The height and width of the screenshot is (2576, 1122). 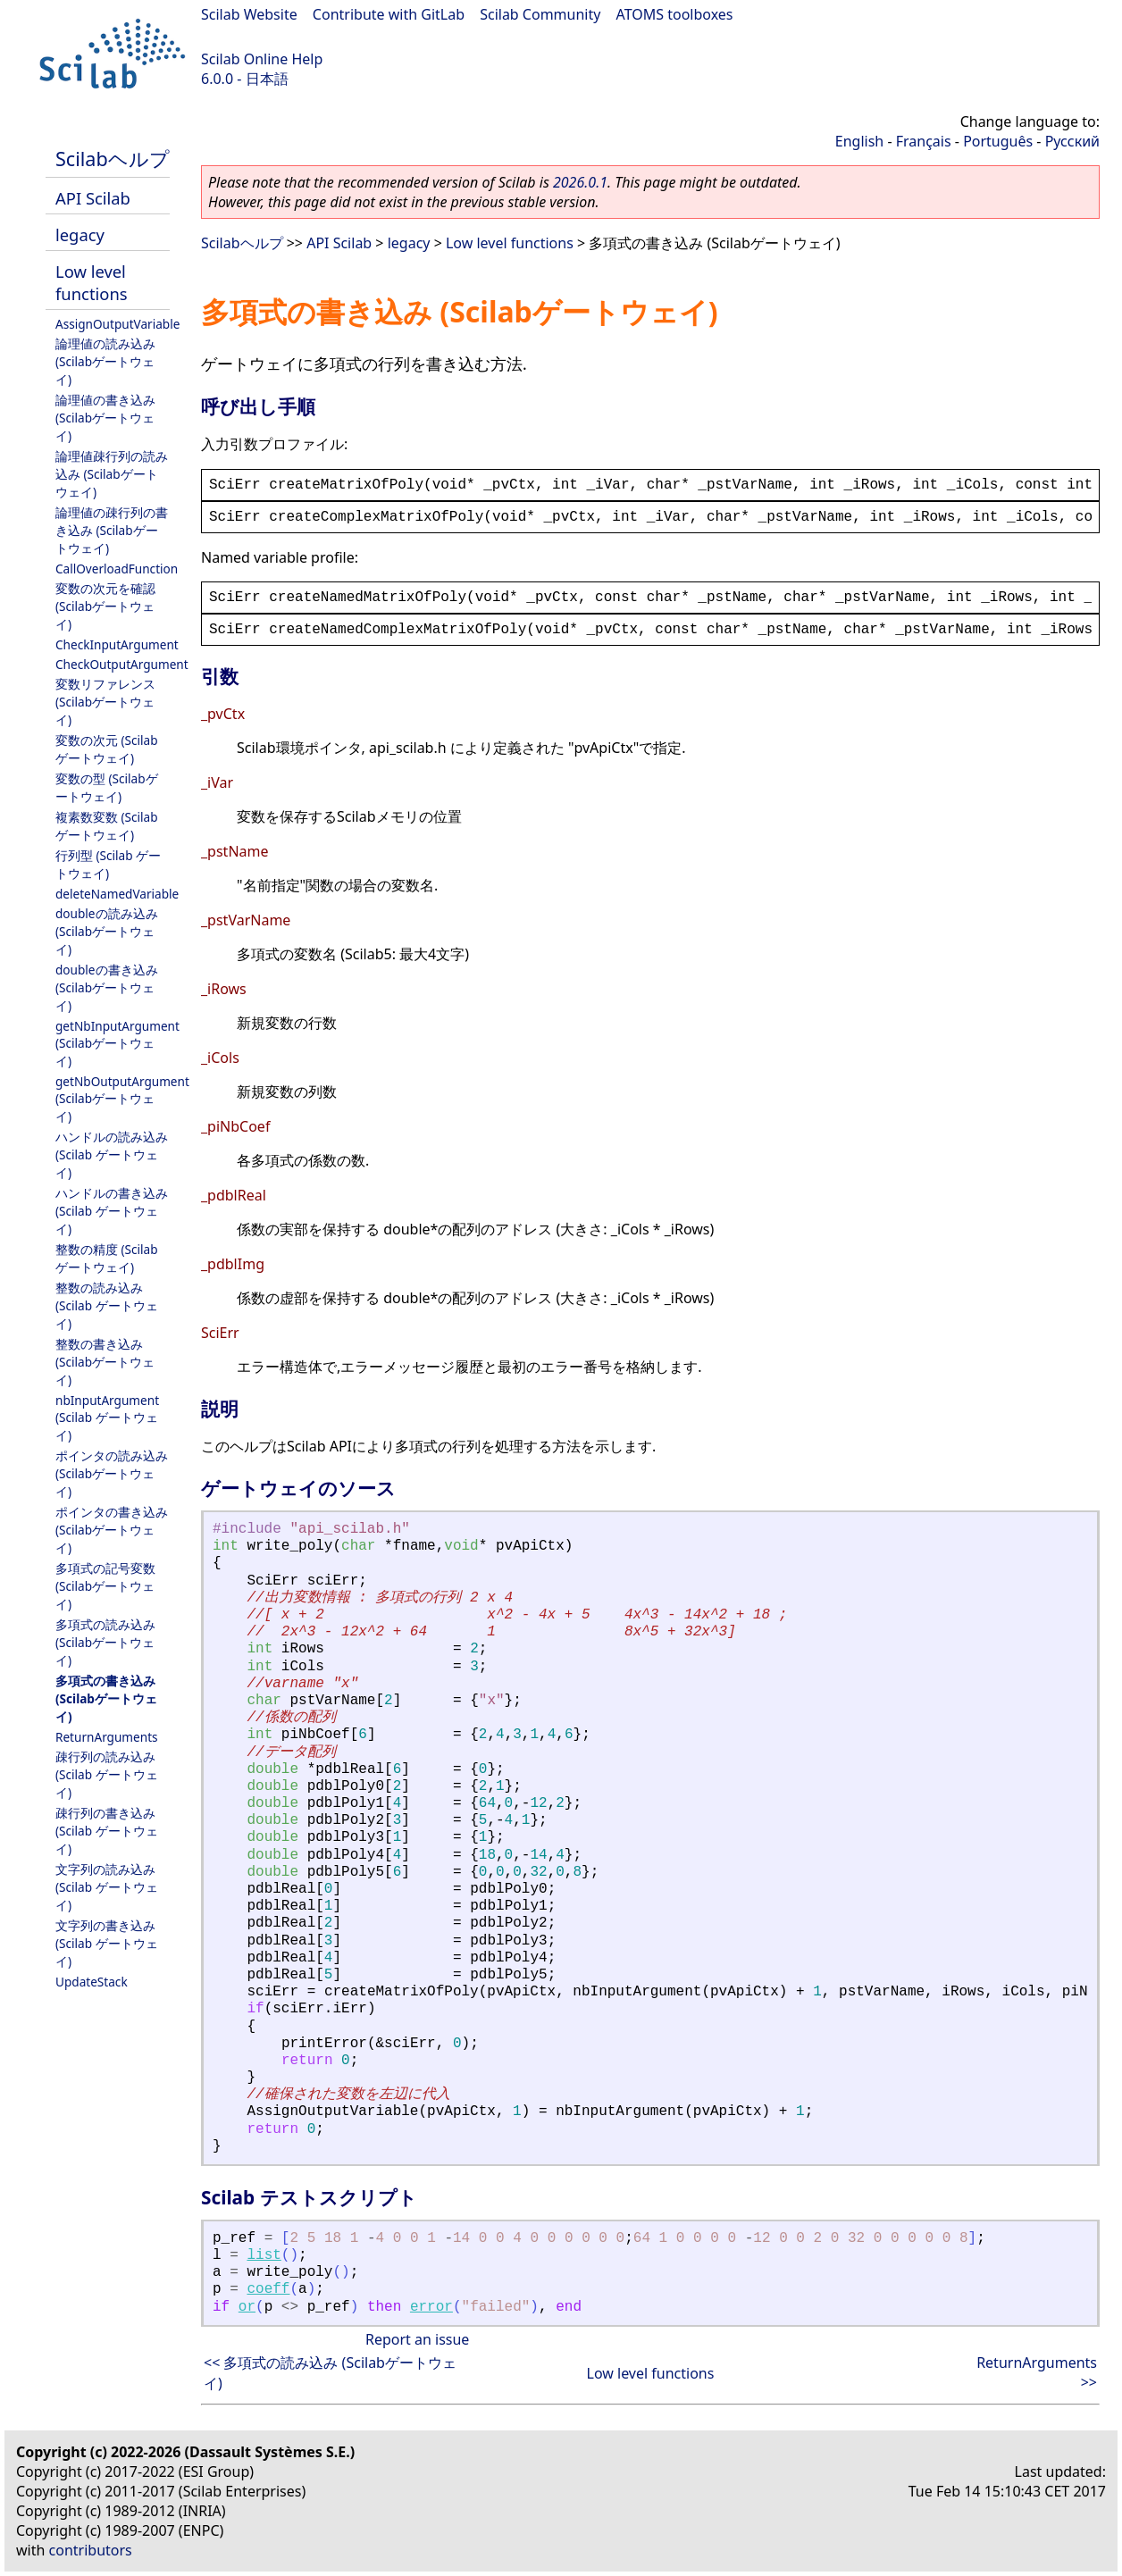 What do you see at coordinates (247, 2307) in the screenshot?
I see `or` at bounding box center [247, 2307].